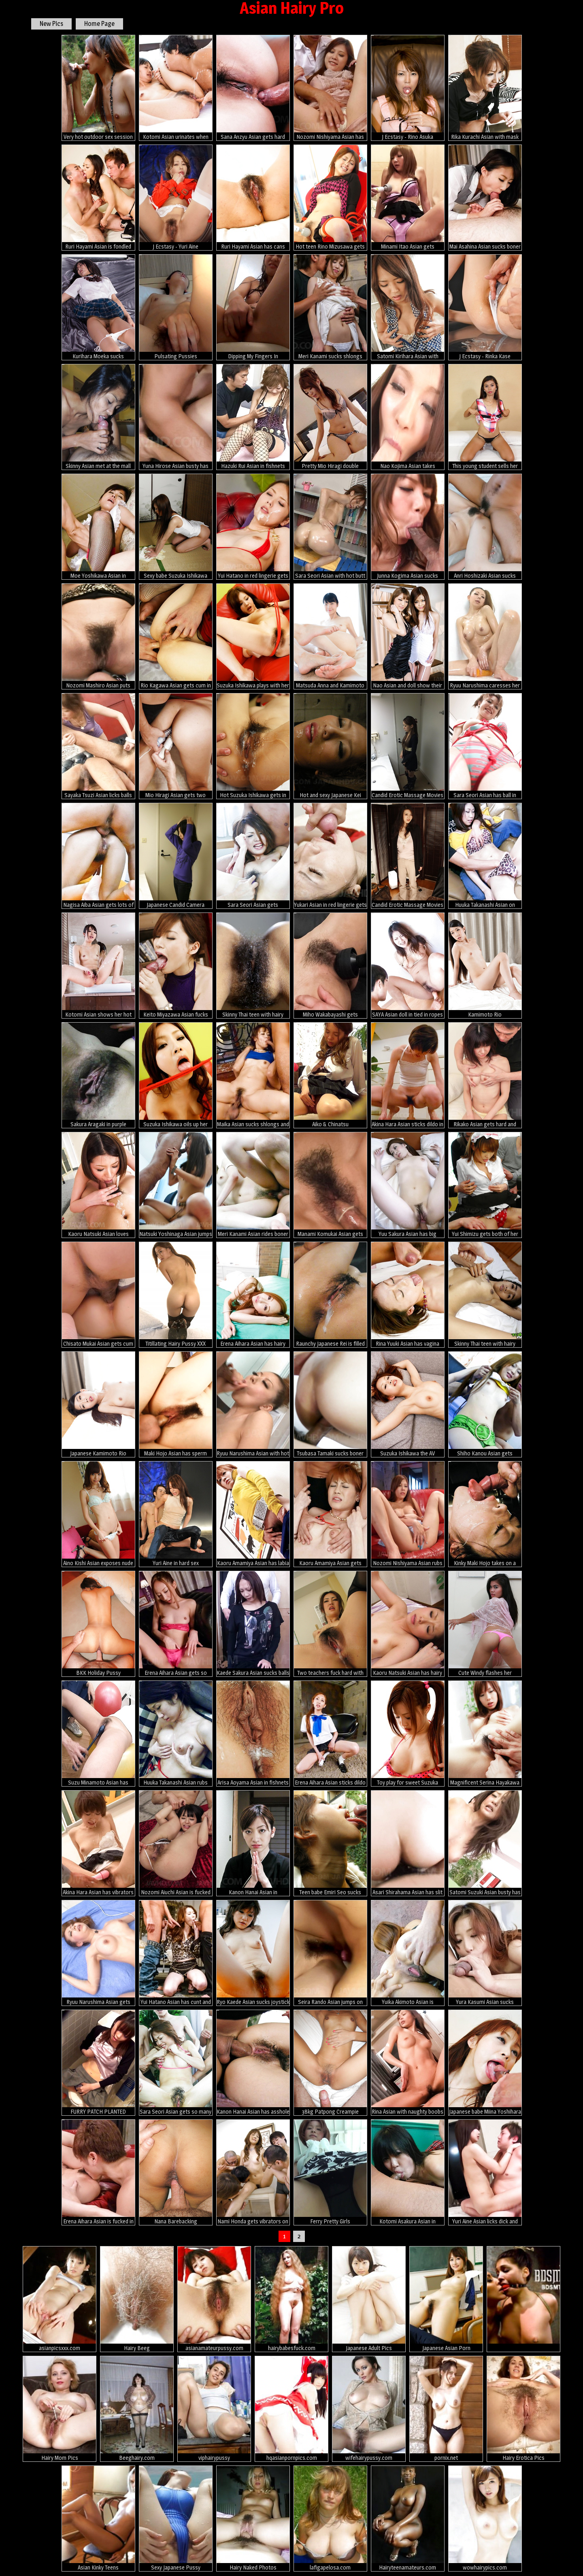 This screenshot has width=583, height=2576. What do you see at coordinates (253, 1514) in the screenshot?
I see `Kaoru Amamiya Asian has labia spread and rides dong she sucked` at bounding box center [253, 1514].